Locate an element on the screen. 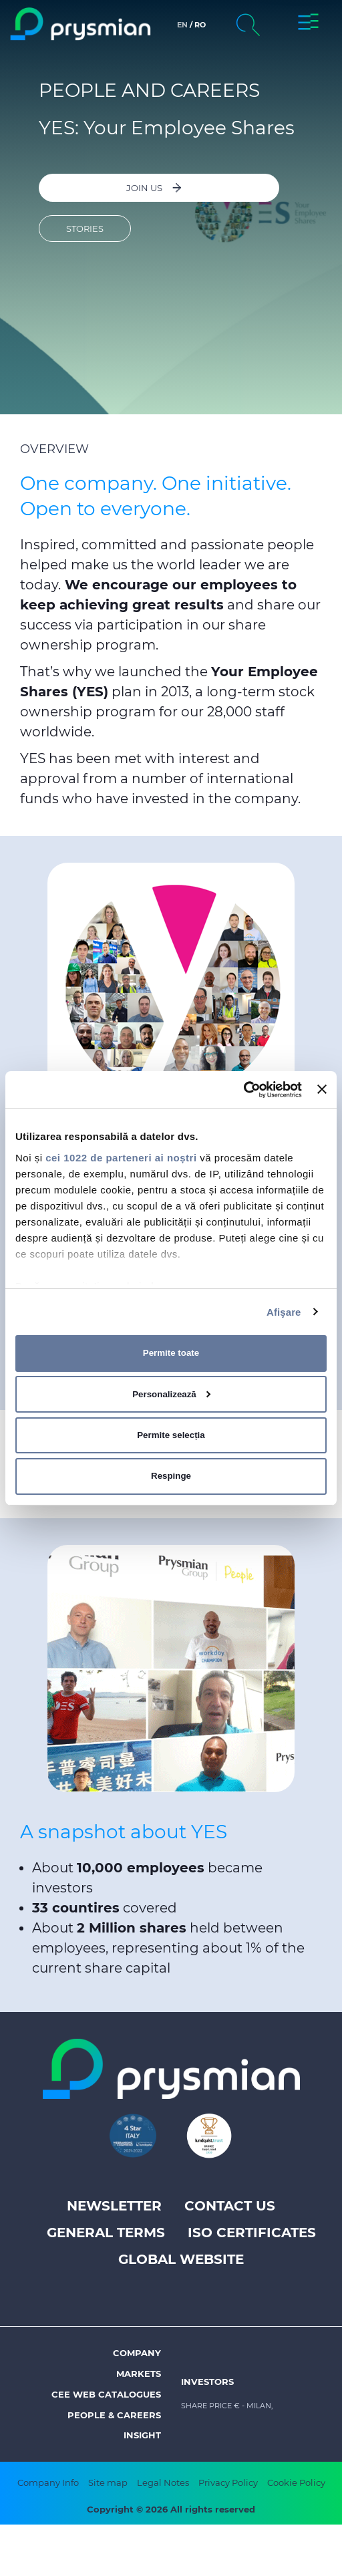  Respinge is located at coordinates (171, 1476).